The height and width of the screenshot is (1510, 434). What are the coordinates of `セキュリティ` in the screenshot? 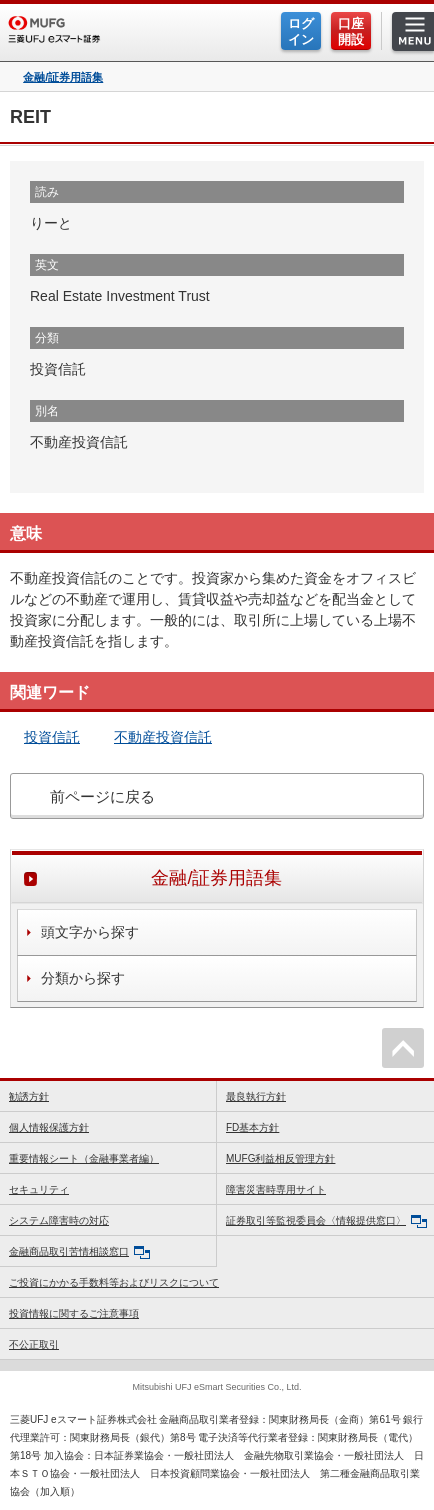 It's located at (39, 1189).